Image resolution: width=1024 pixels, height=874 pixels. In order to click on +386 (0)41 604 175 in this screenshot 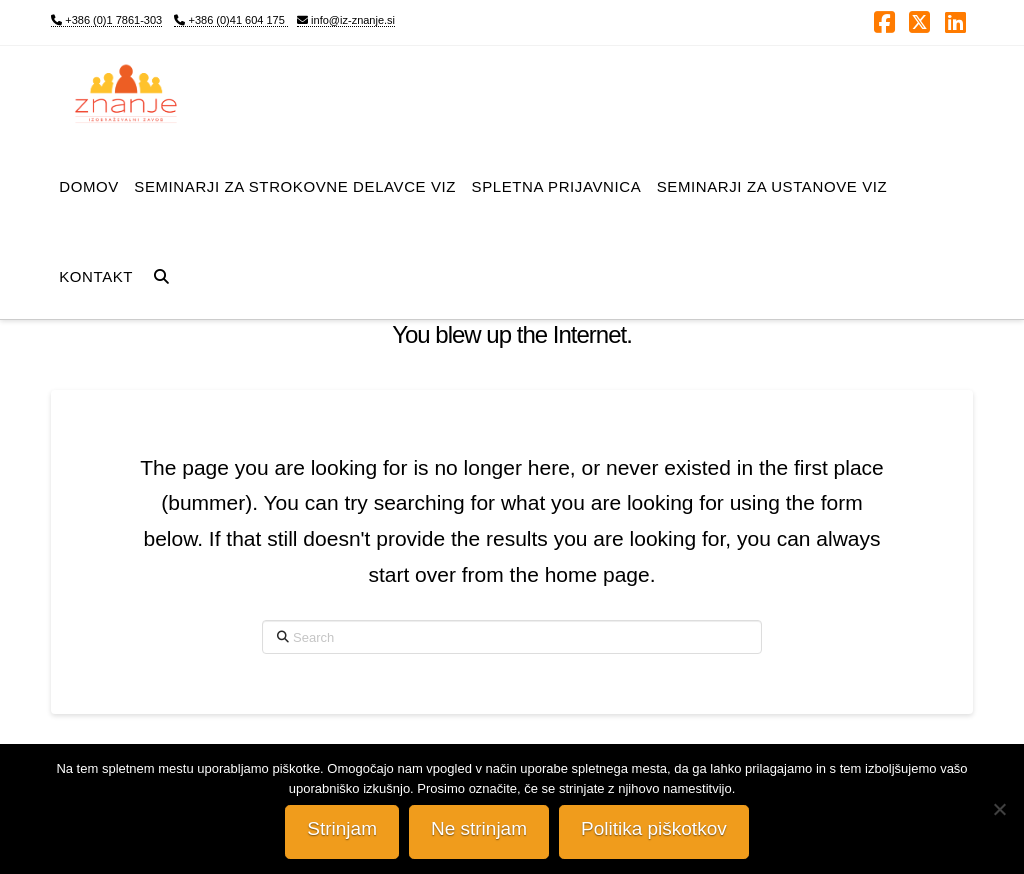, I will do `click(230, 20)`.